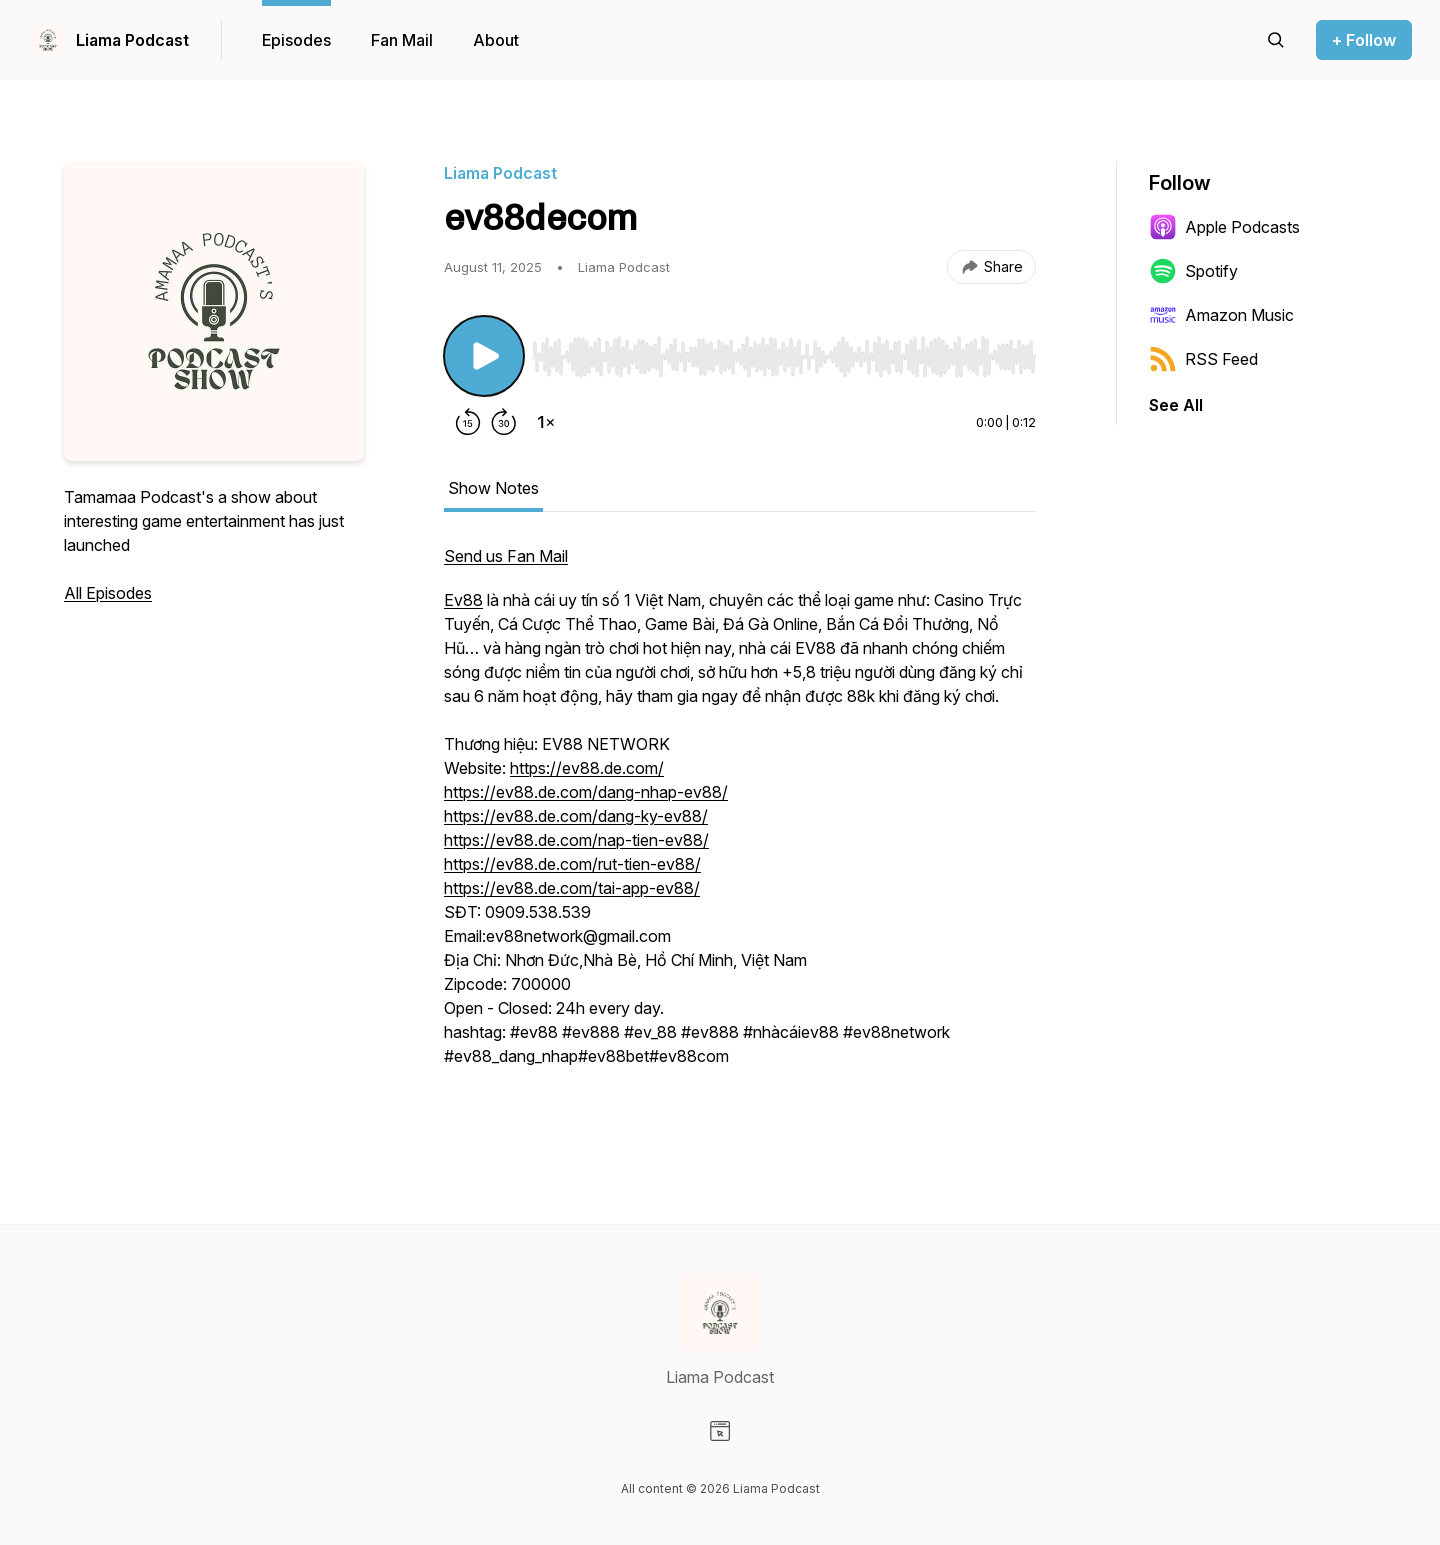  Describe the element at coordinates (1203, 359) in the screenshot. I see `RSS Feed` at that location.